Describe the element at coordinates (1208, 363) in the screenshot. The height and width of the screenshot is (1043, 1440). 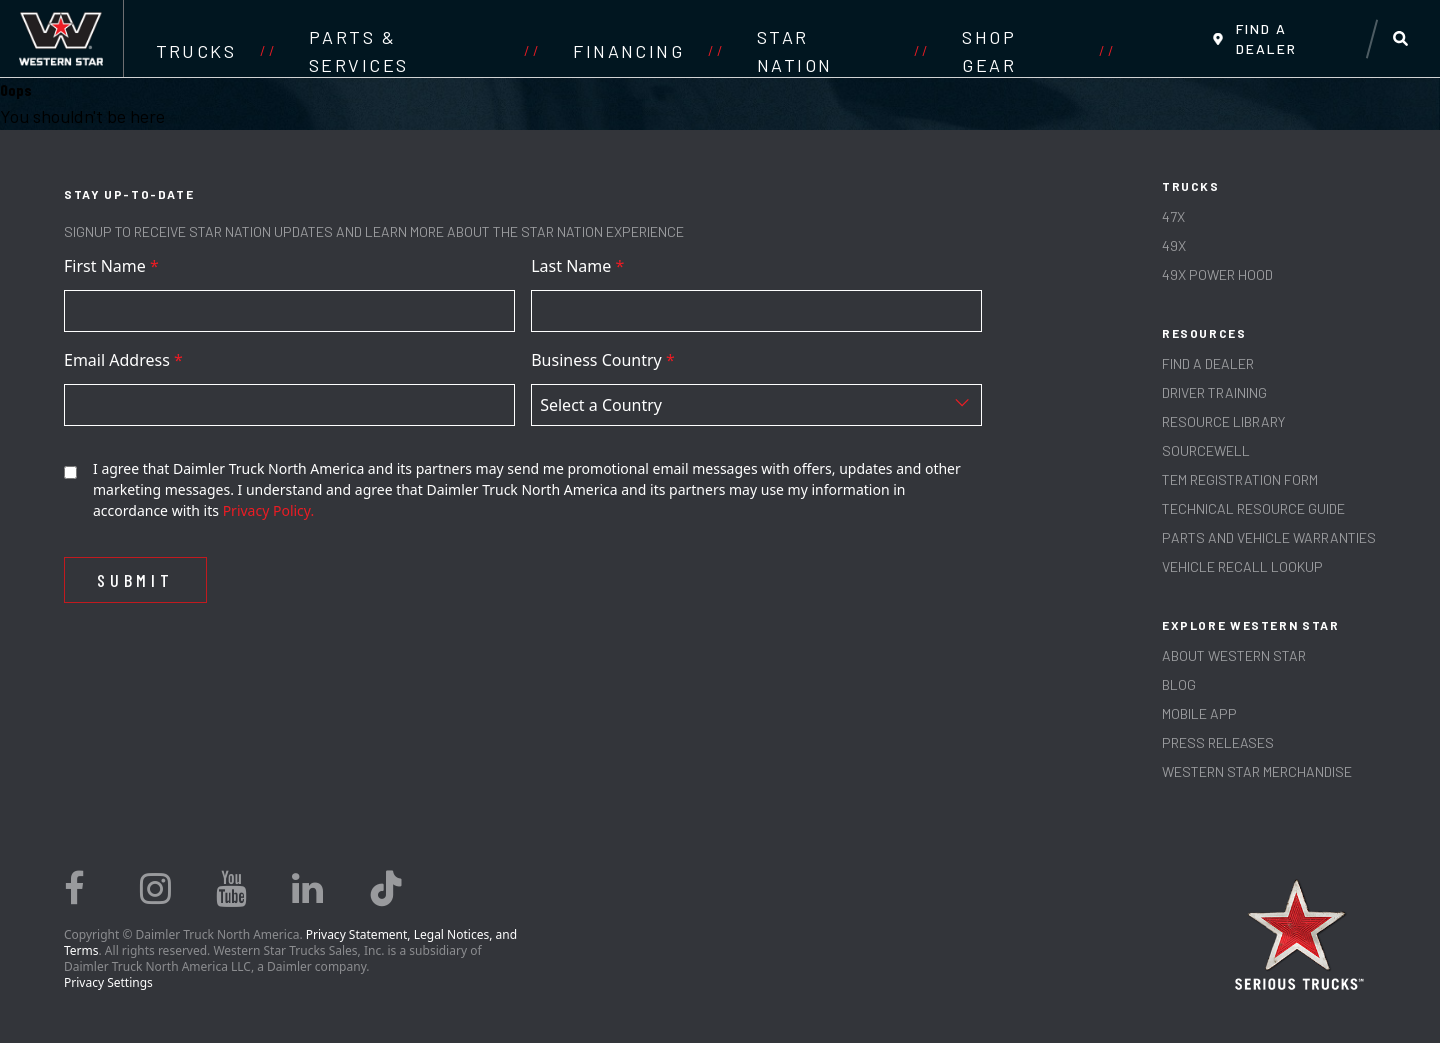
I see `Find a Dealer` at that location.